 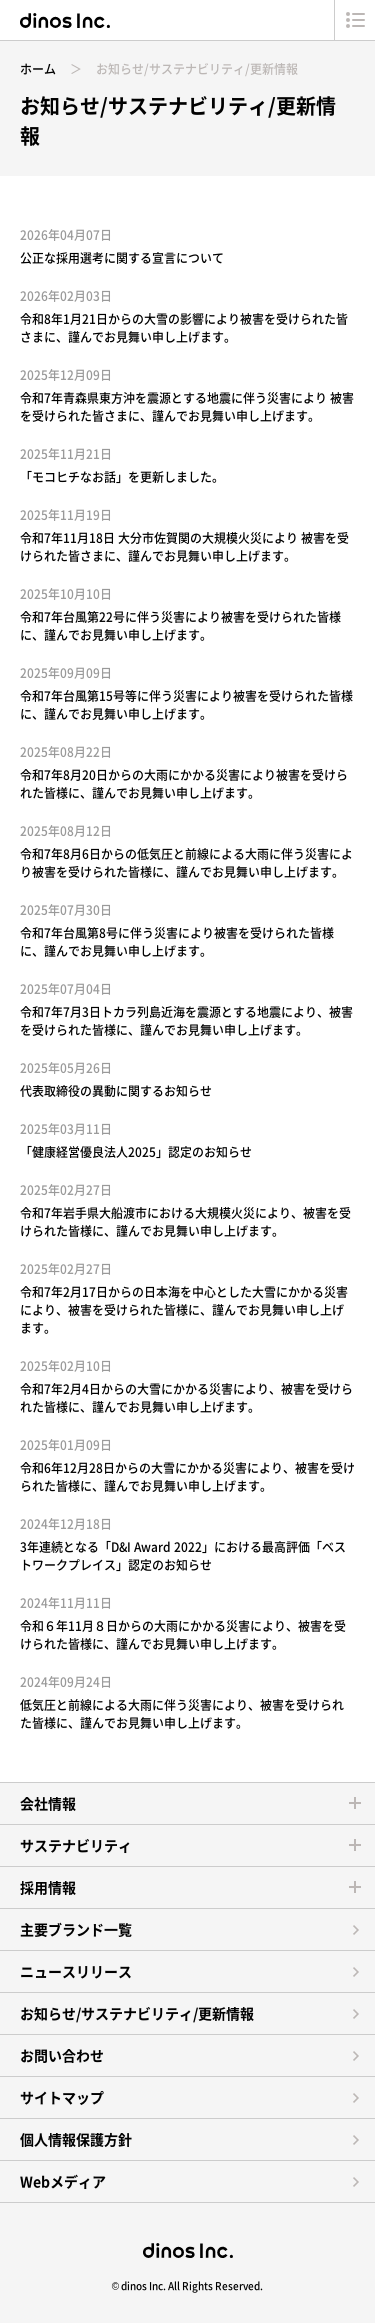 What do you see at coordinates (184, 328) in the screenshot?
I see `令和8年1月21日からの大雪の影響により被害を受けられた皆さまに、謹んでお見舞い申し上げます。` at bounding box center [184, 328].